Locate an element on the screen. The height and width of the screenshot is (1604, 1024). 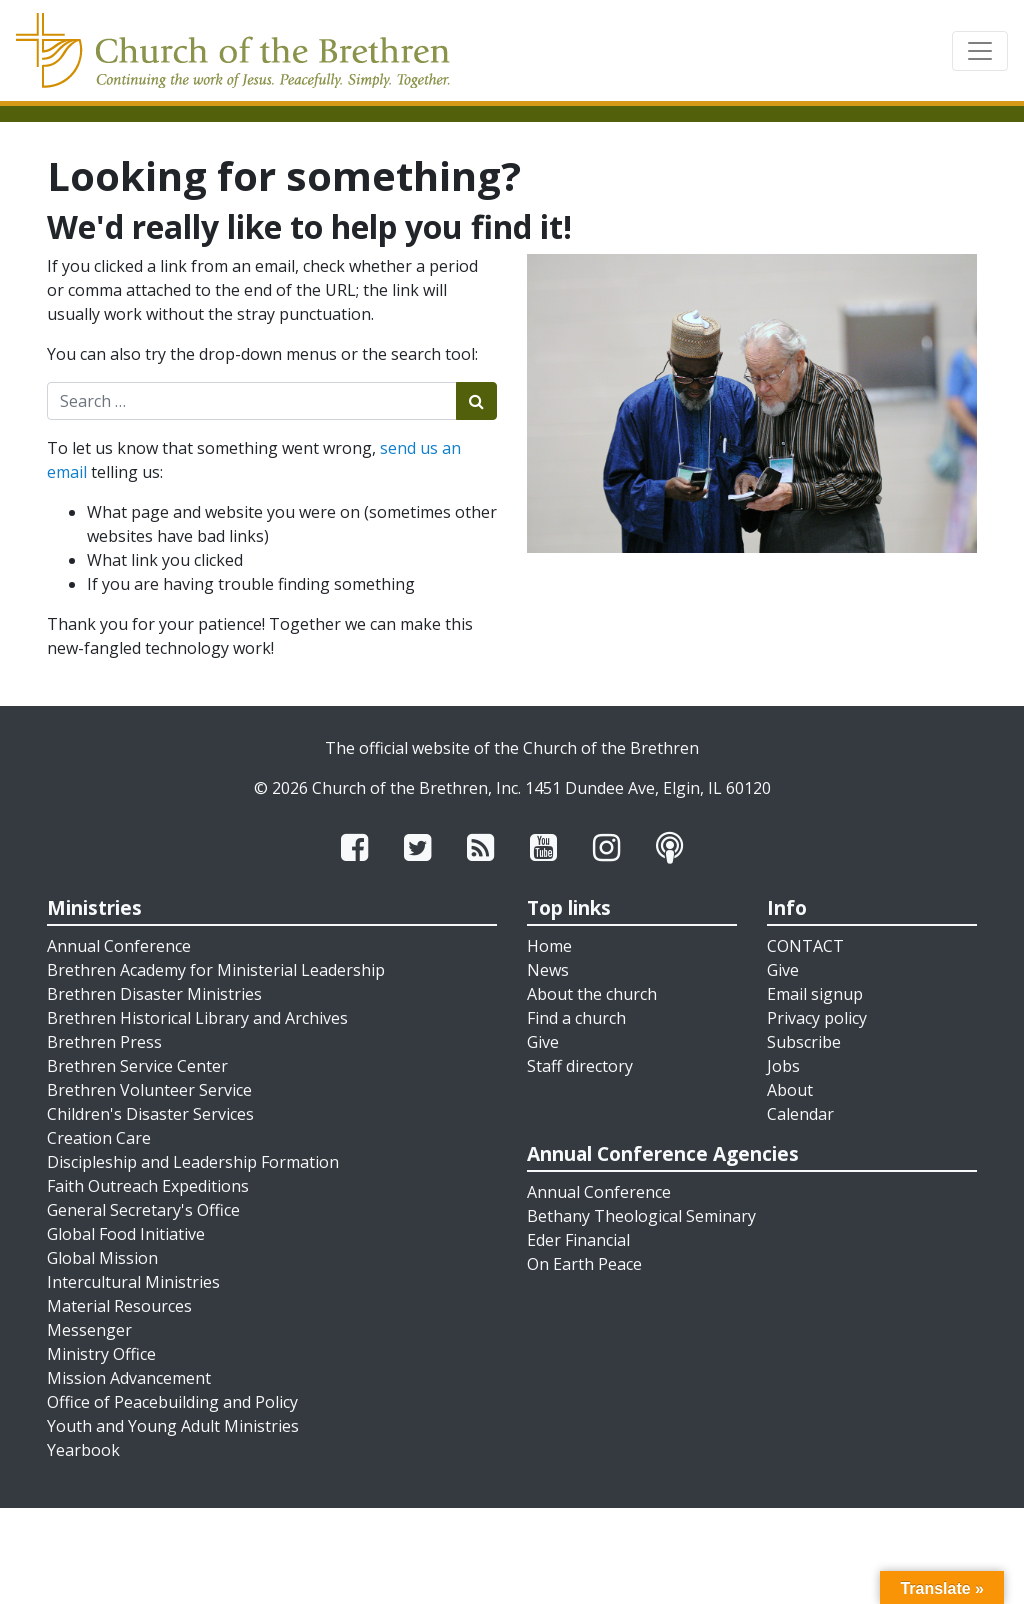
Jobs is located at coordinates (783, 1066).